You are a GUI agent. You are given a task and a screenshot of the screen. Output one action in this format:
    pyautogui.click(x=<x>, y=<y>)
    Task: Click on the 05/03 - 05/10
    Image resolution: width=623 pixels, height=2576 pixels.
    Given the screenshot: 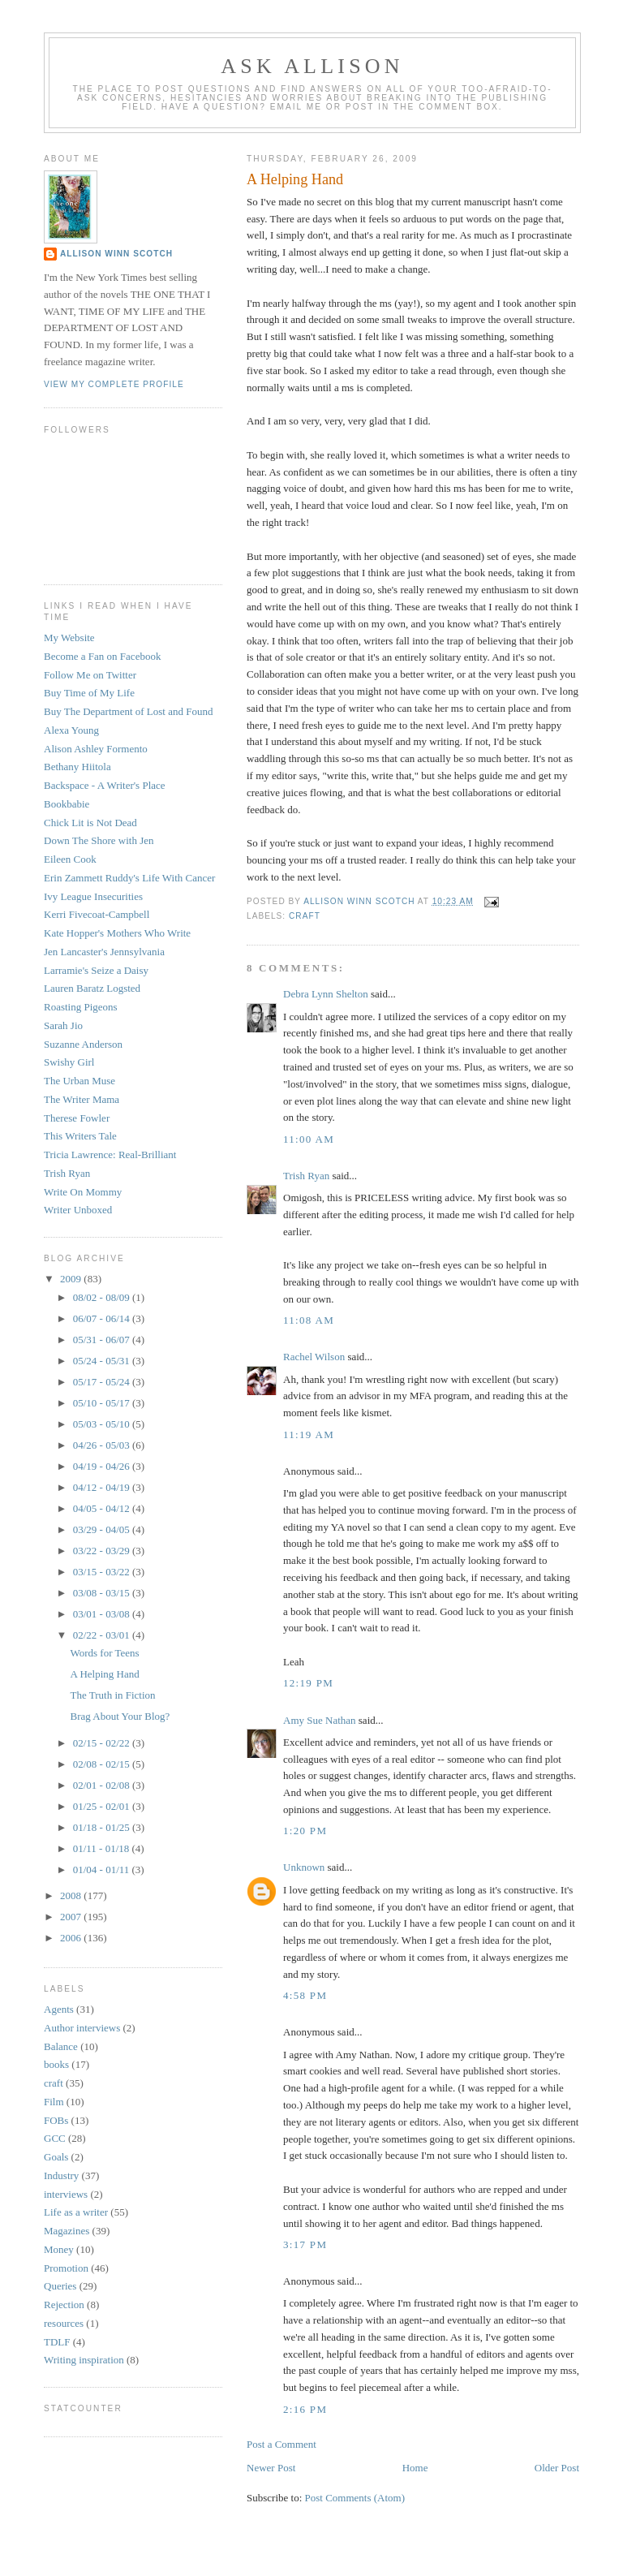 What is the action you would take?
    pyautogui.click(x=102, y=1424)
    